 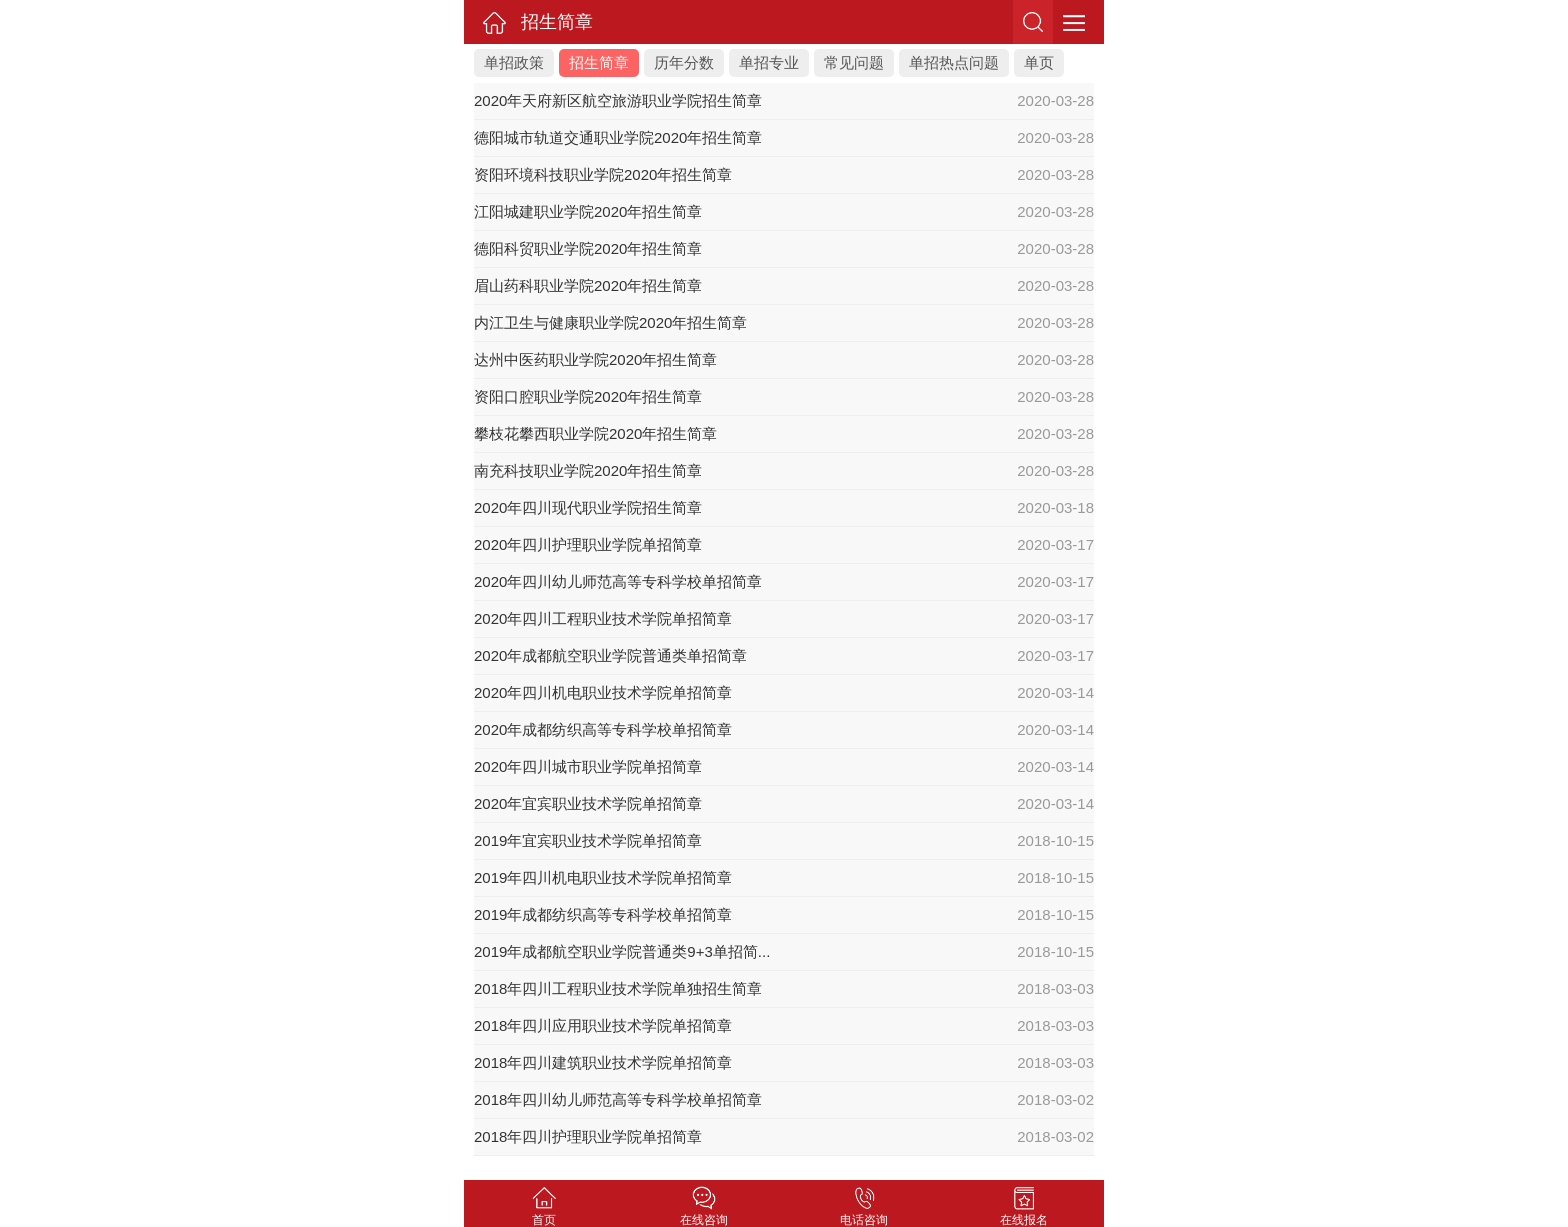 I want to click on 2020年四川现代职业学院招生简章, so click(x=588, y=507).